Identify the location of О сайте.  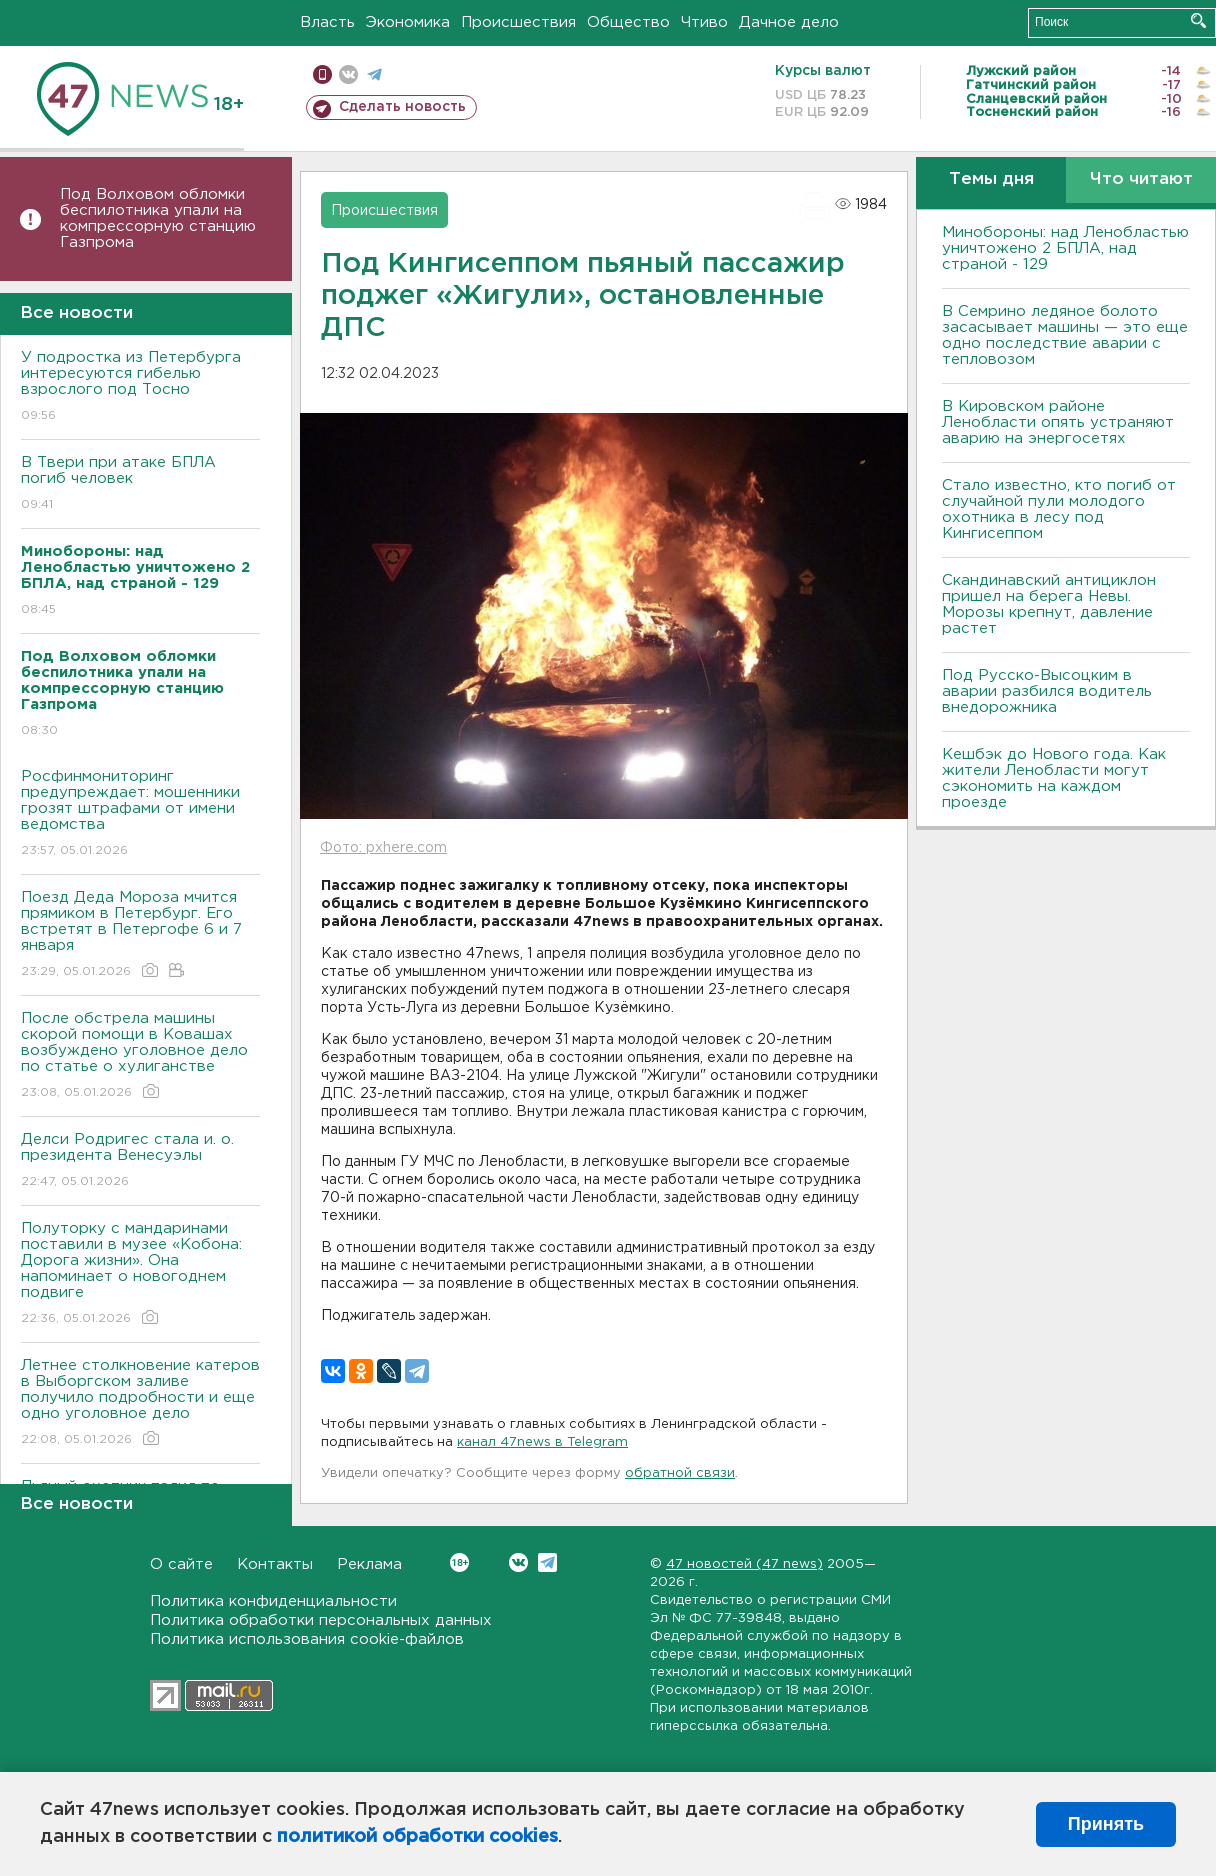
(181, 1564).